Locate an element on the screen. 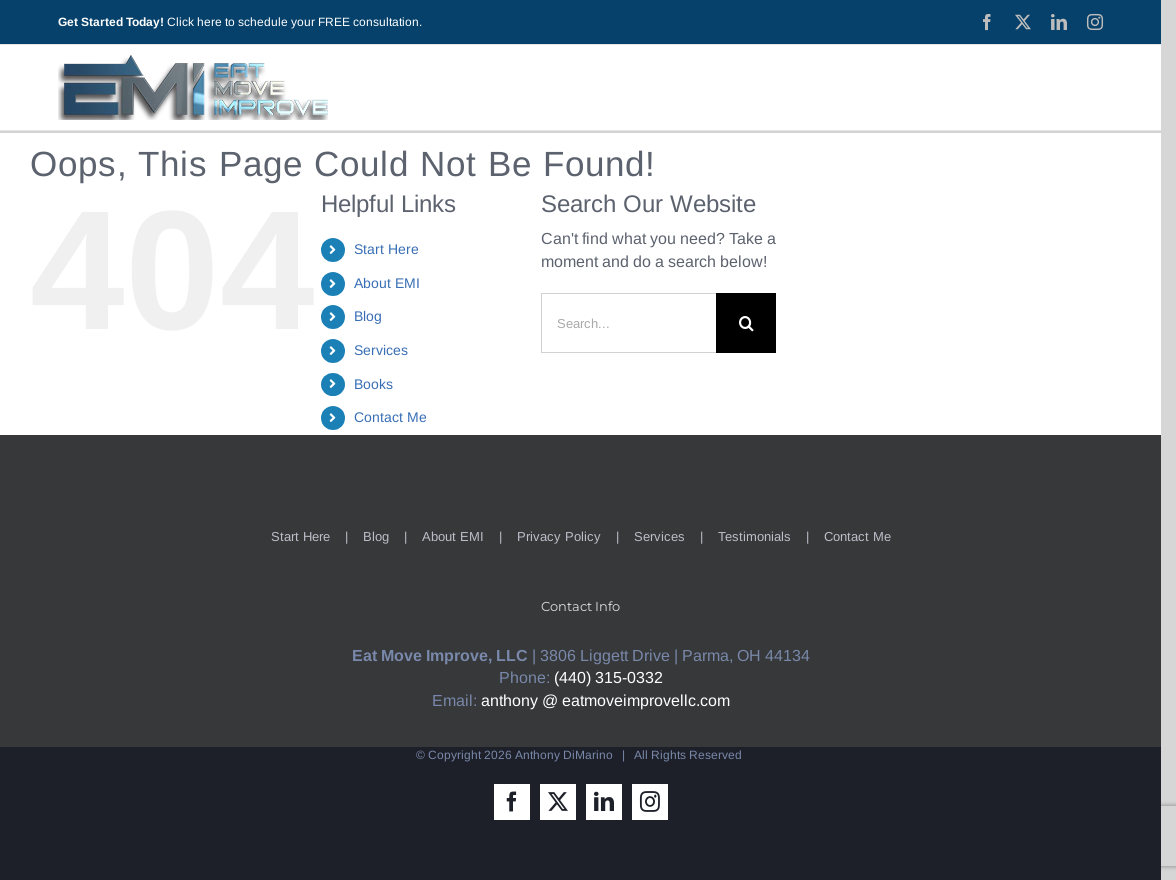 This screenshot has width=1176, height=880. Blog is located at coordinates (368, 316).